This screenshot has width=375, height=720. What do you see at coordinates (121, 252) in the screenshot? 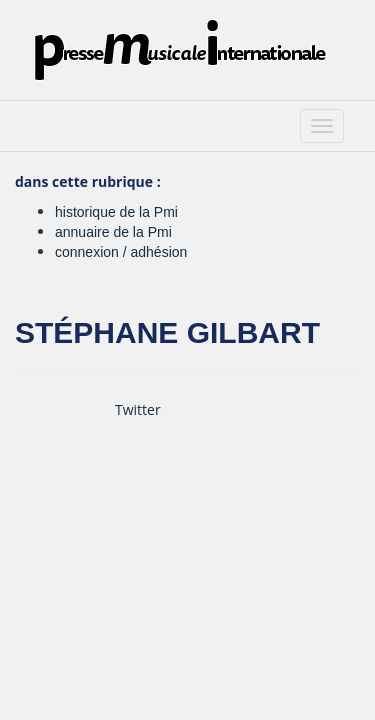
I see `connexion / adhésion` at bounding box center [121, 252].